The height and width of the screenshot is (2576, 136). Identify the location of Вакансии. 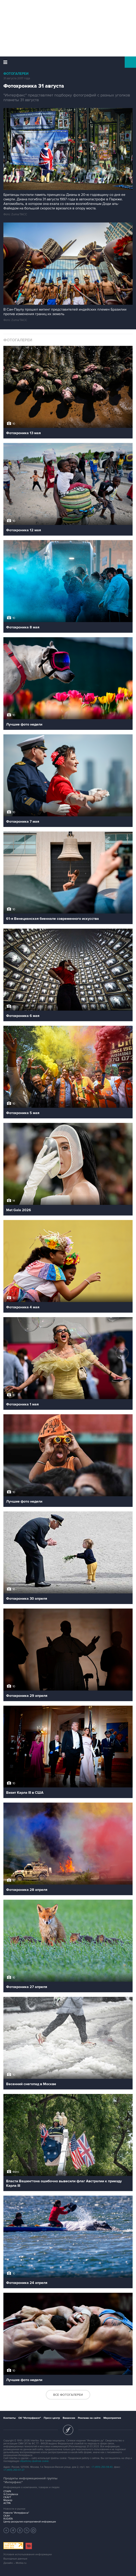
(69, 2418).